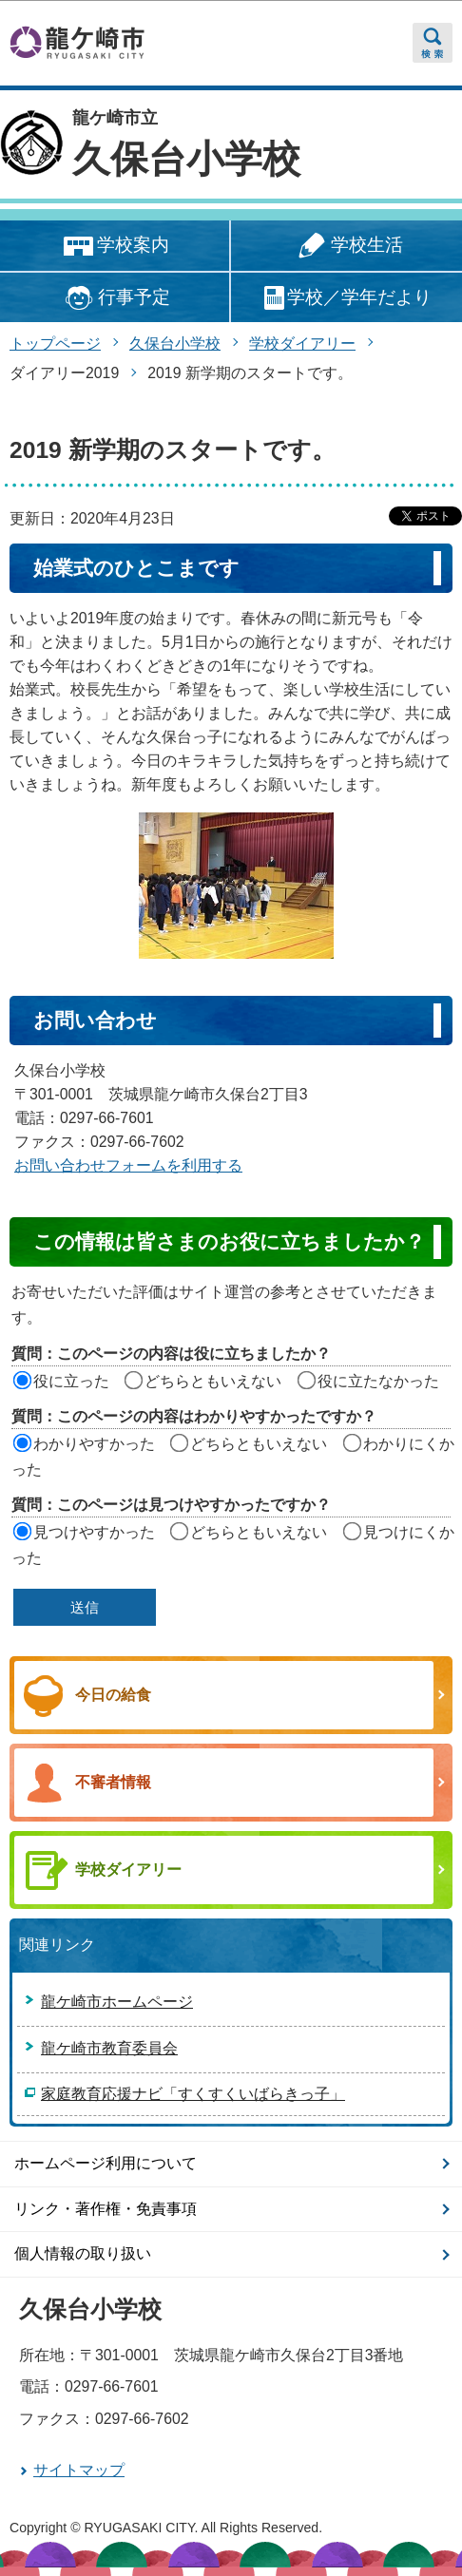 The width and height of the screenshot is (462, 2576). I want to click on どちらともいえない, so click(212, 1381).